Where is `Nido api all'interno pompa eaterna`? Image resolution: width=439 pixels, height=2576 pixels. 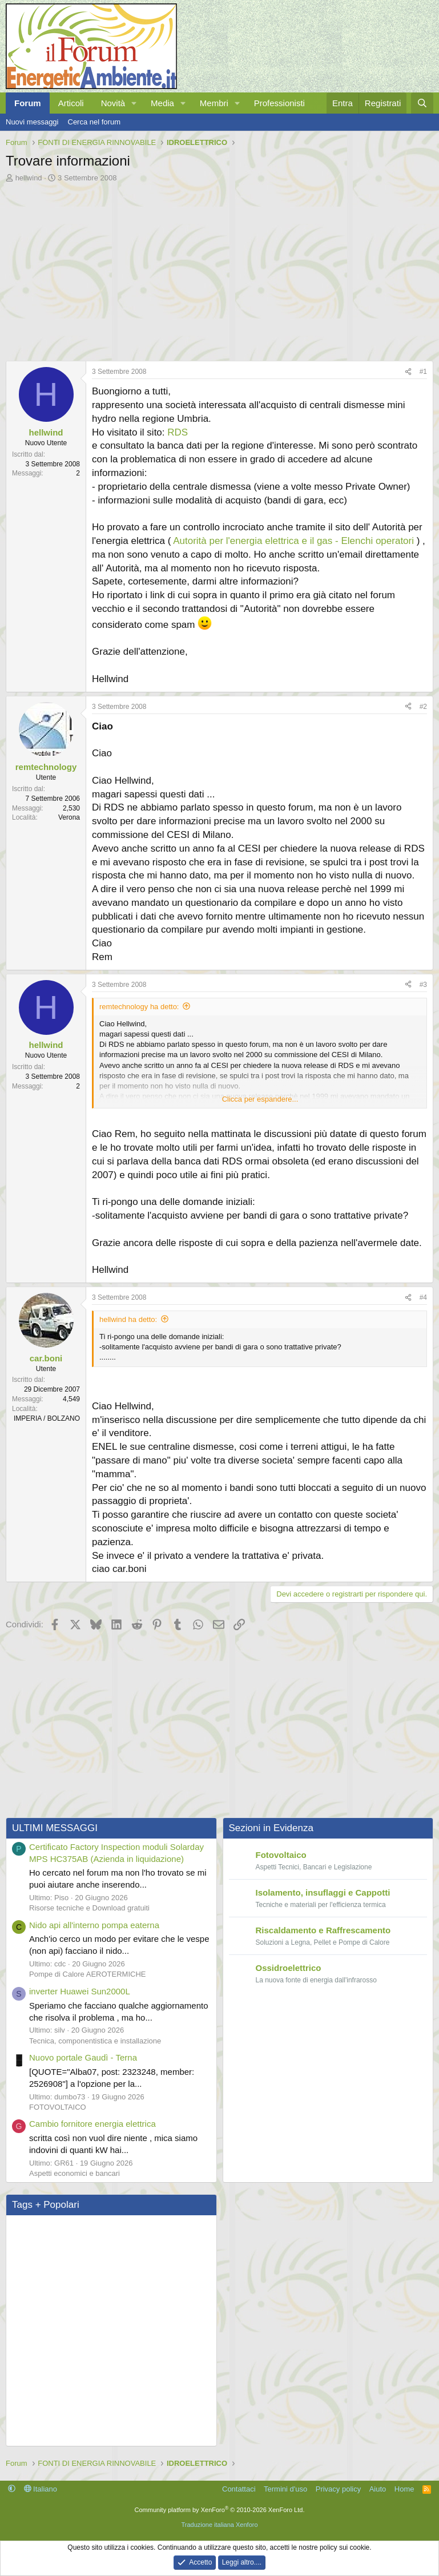 Nido api all'interno pompa eaterna is located at coordinates (94, 1923).